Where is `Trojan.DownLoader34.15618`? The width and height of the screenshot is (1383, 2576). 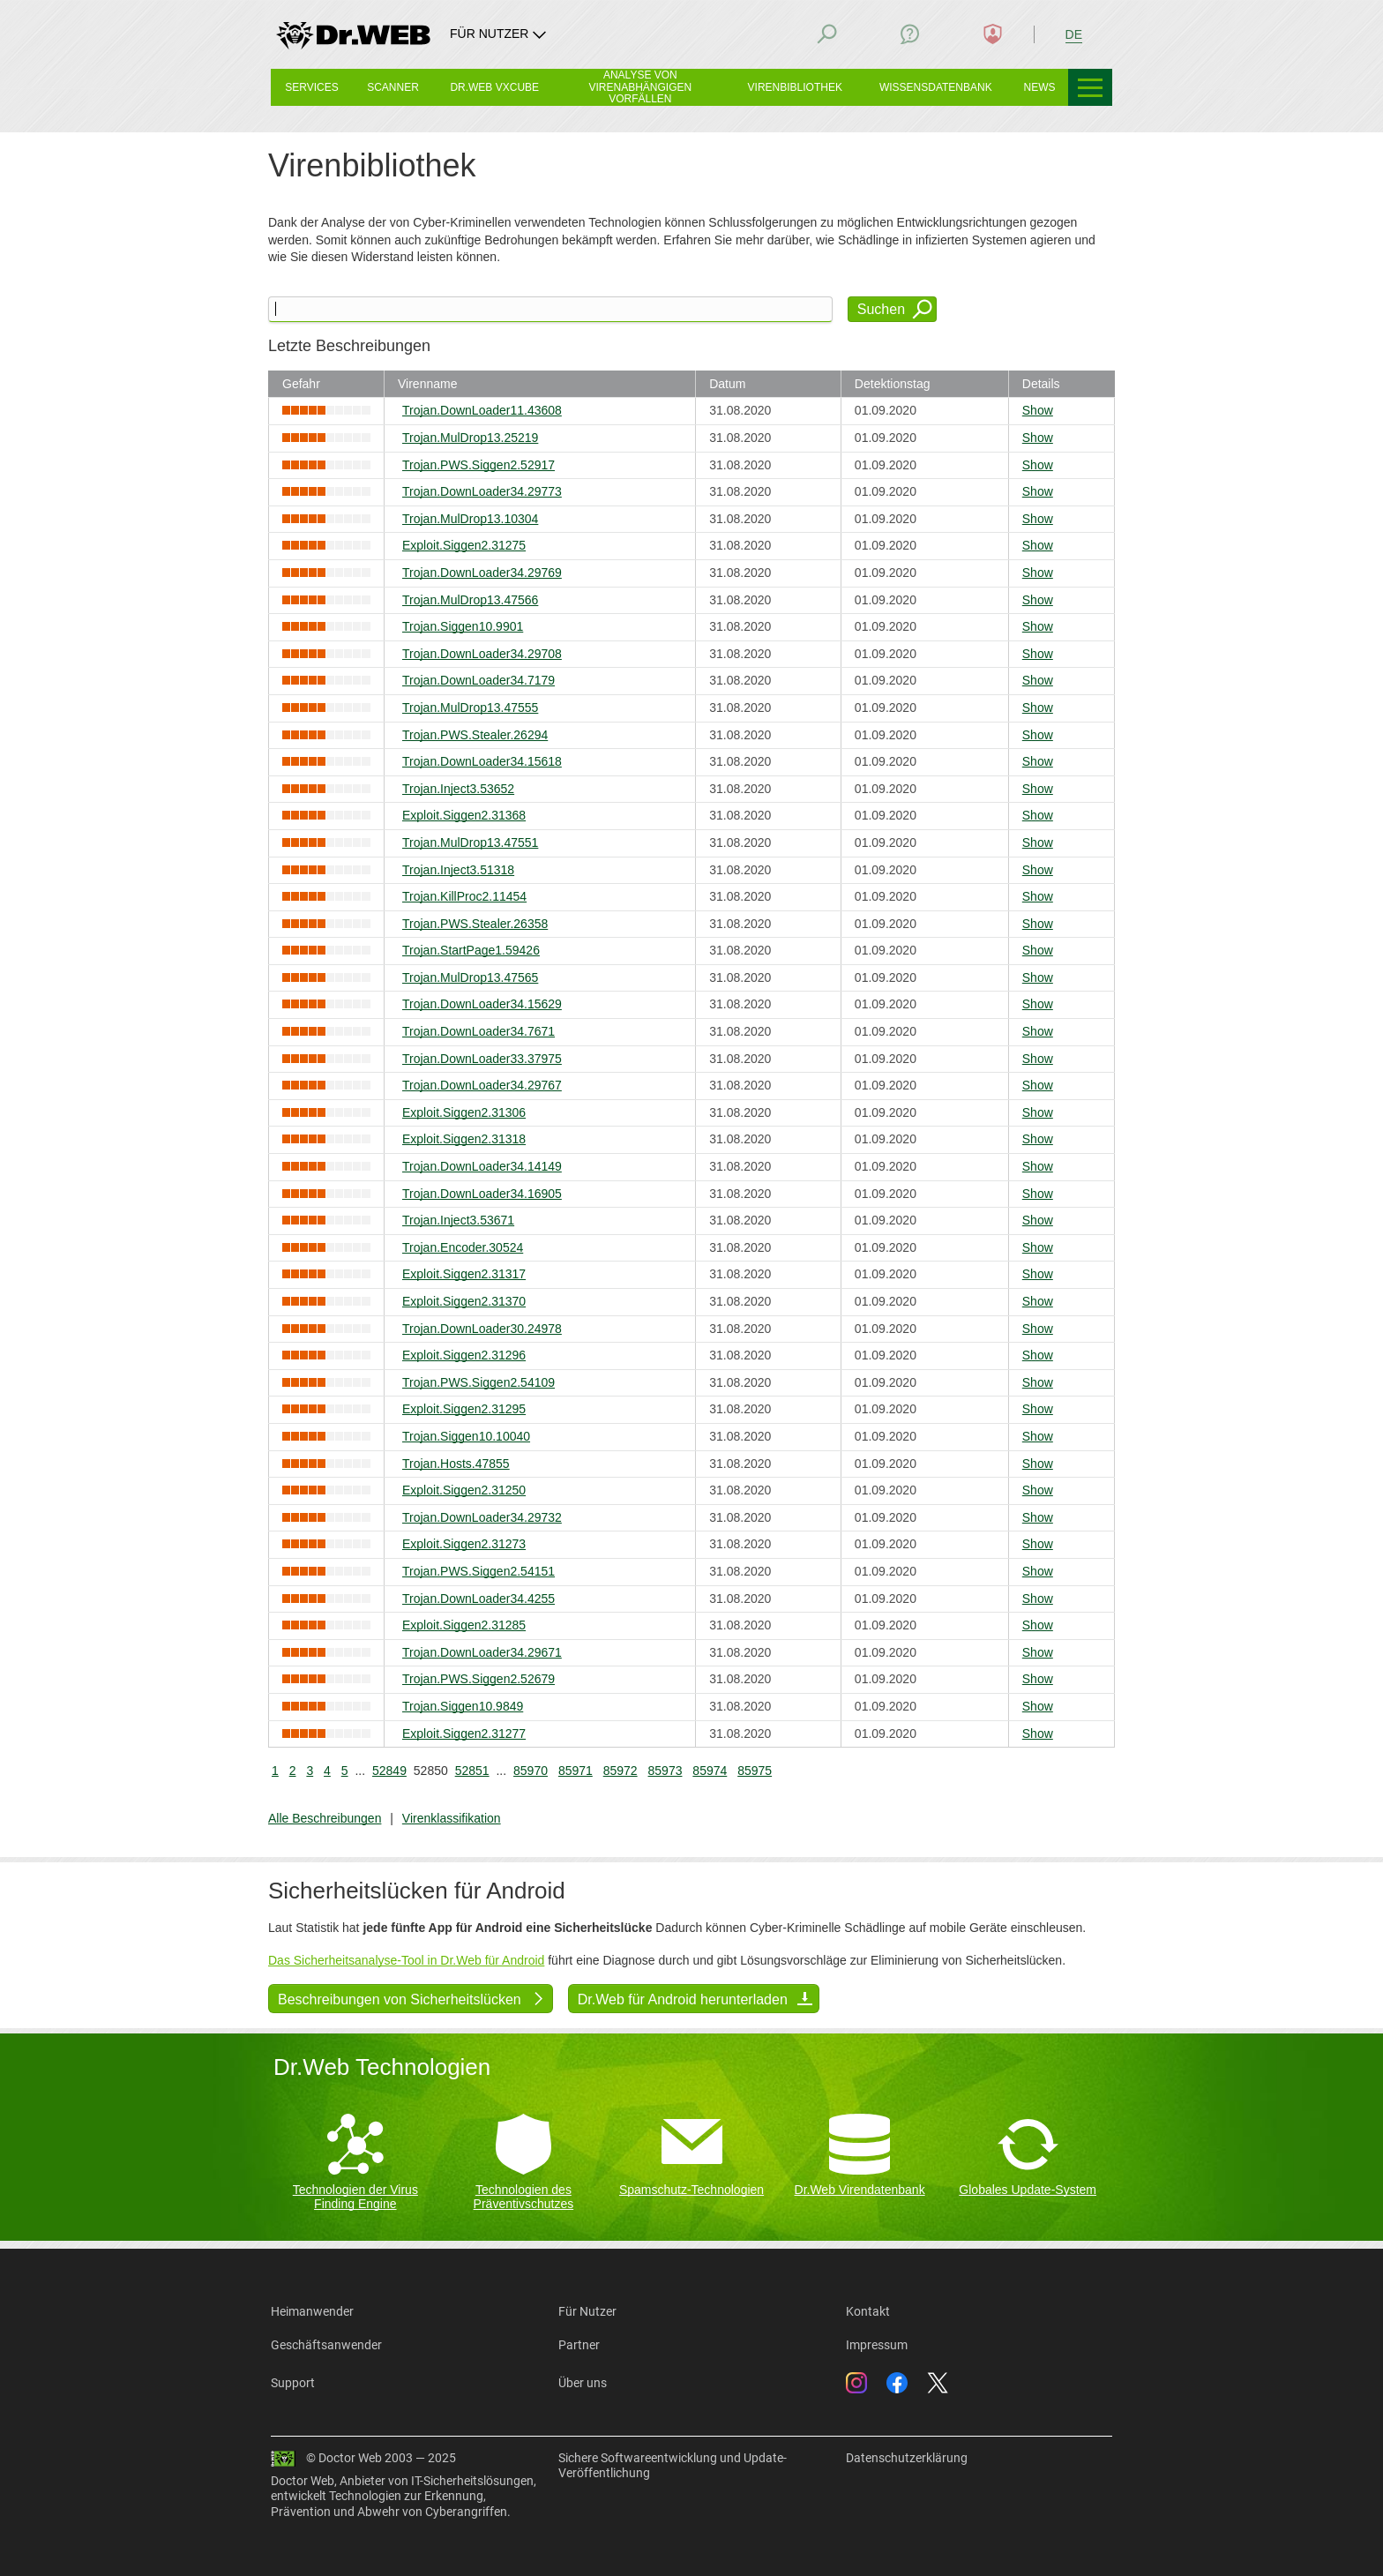
Trojan.DownLoader34.15618 is located at coordinates (482, 761).